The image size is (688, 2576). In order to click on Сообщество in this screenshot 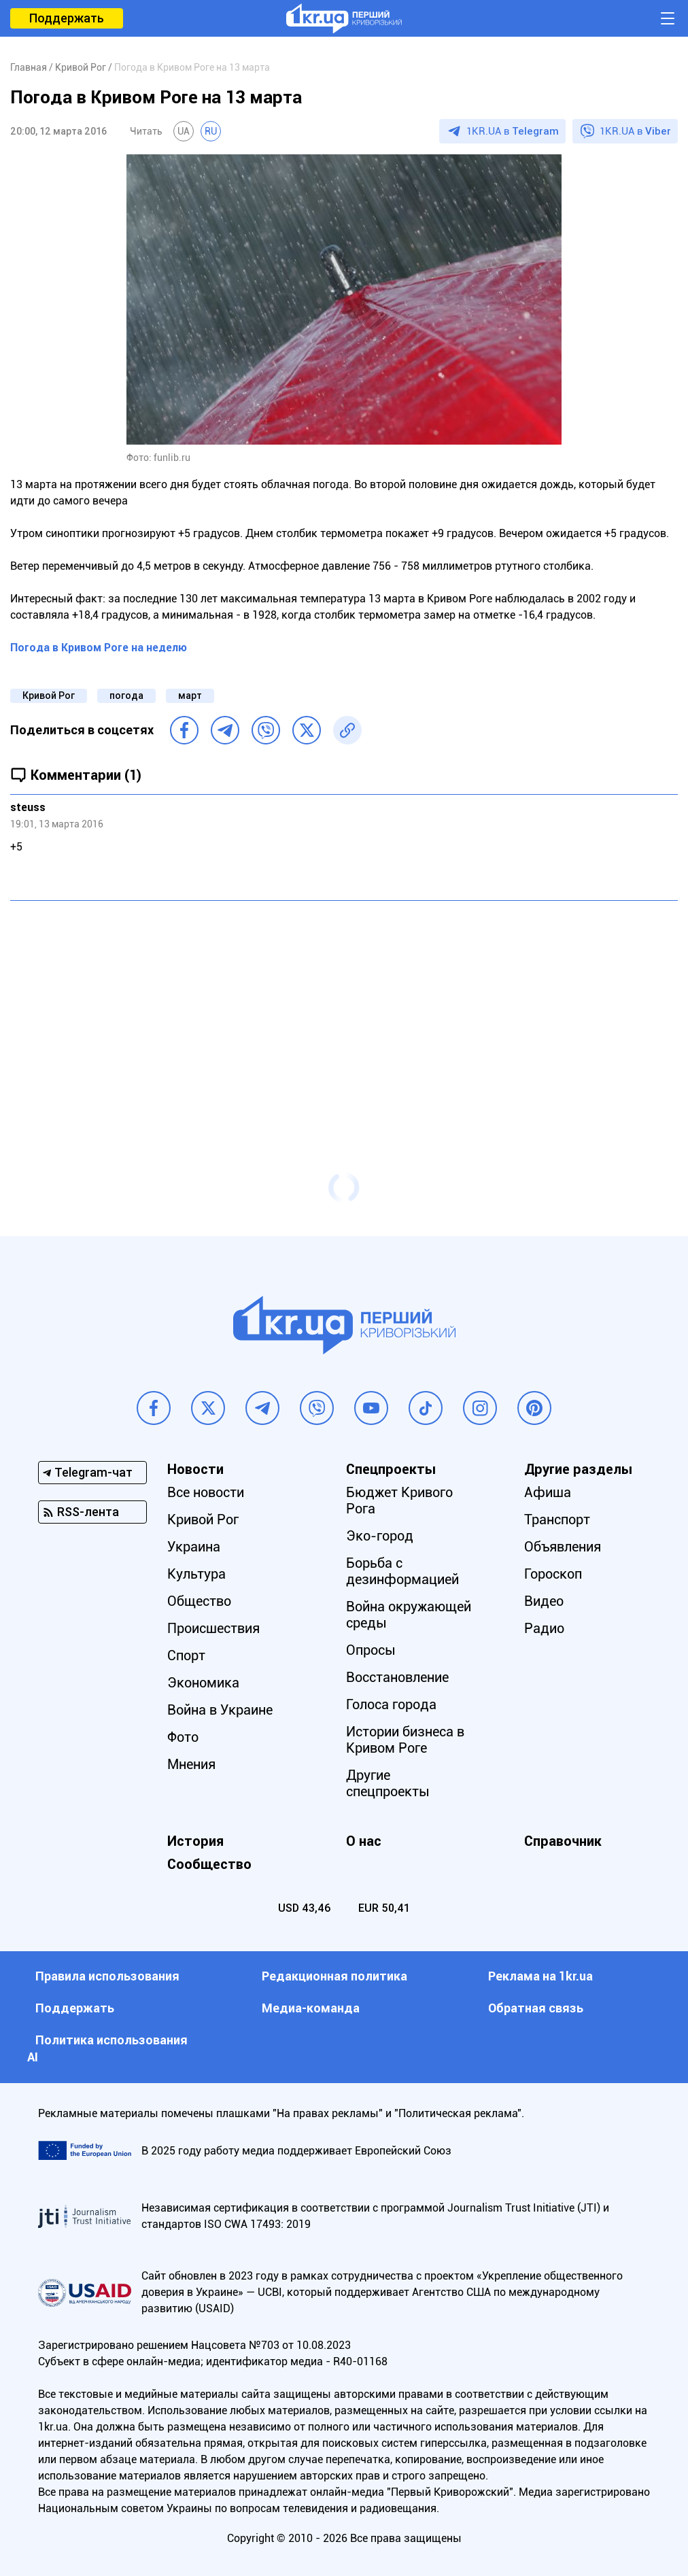, I will do `click(209, 1864)`.